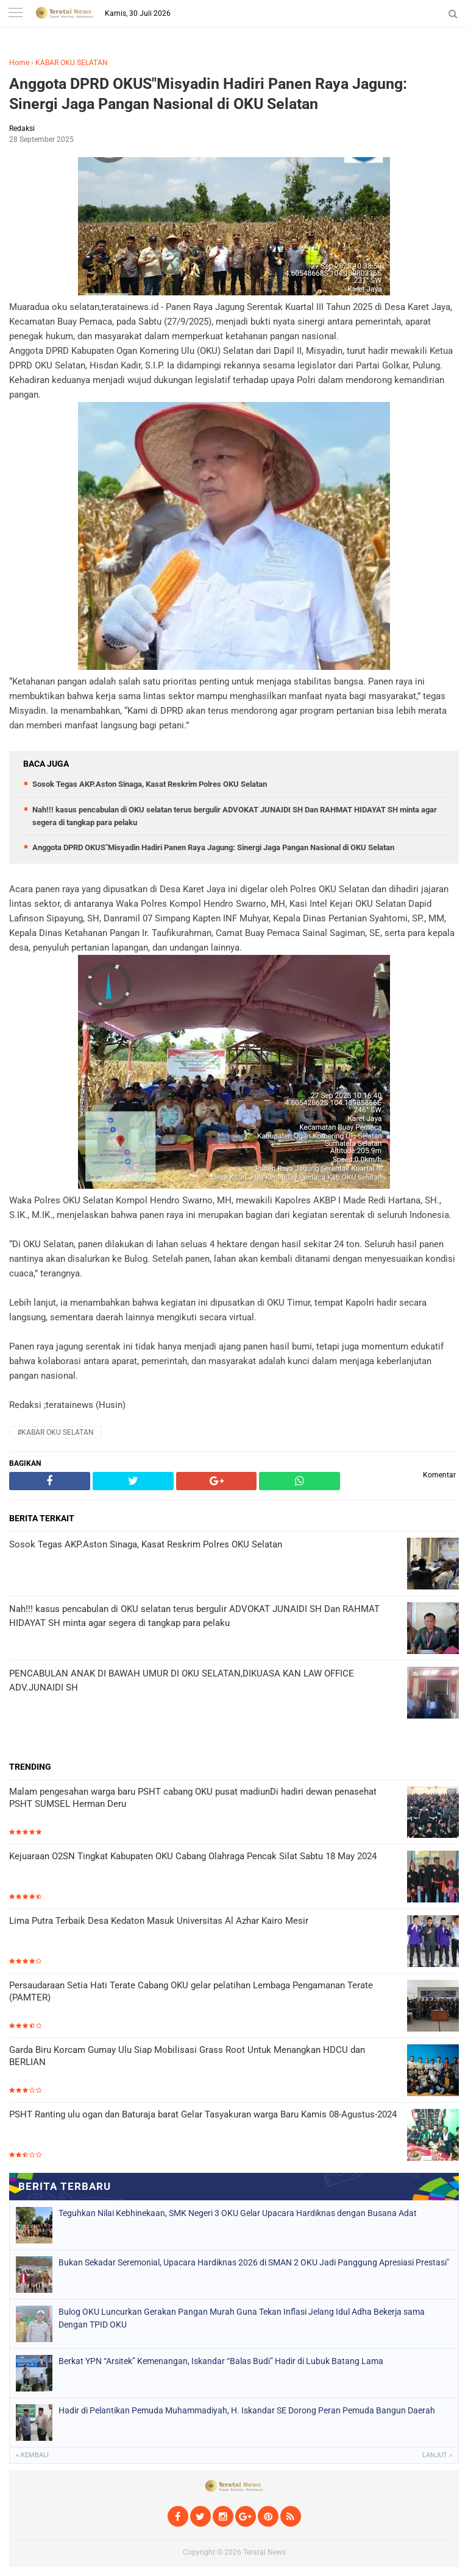  Describe the element at coordinates (246, 2410) in the screenshot. I see `Hadir di Pelantikan Pemuda Muhammadiyah, H. Iskandar SE Dorong Peran Pemuda Bangun Daerah` at that location.